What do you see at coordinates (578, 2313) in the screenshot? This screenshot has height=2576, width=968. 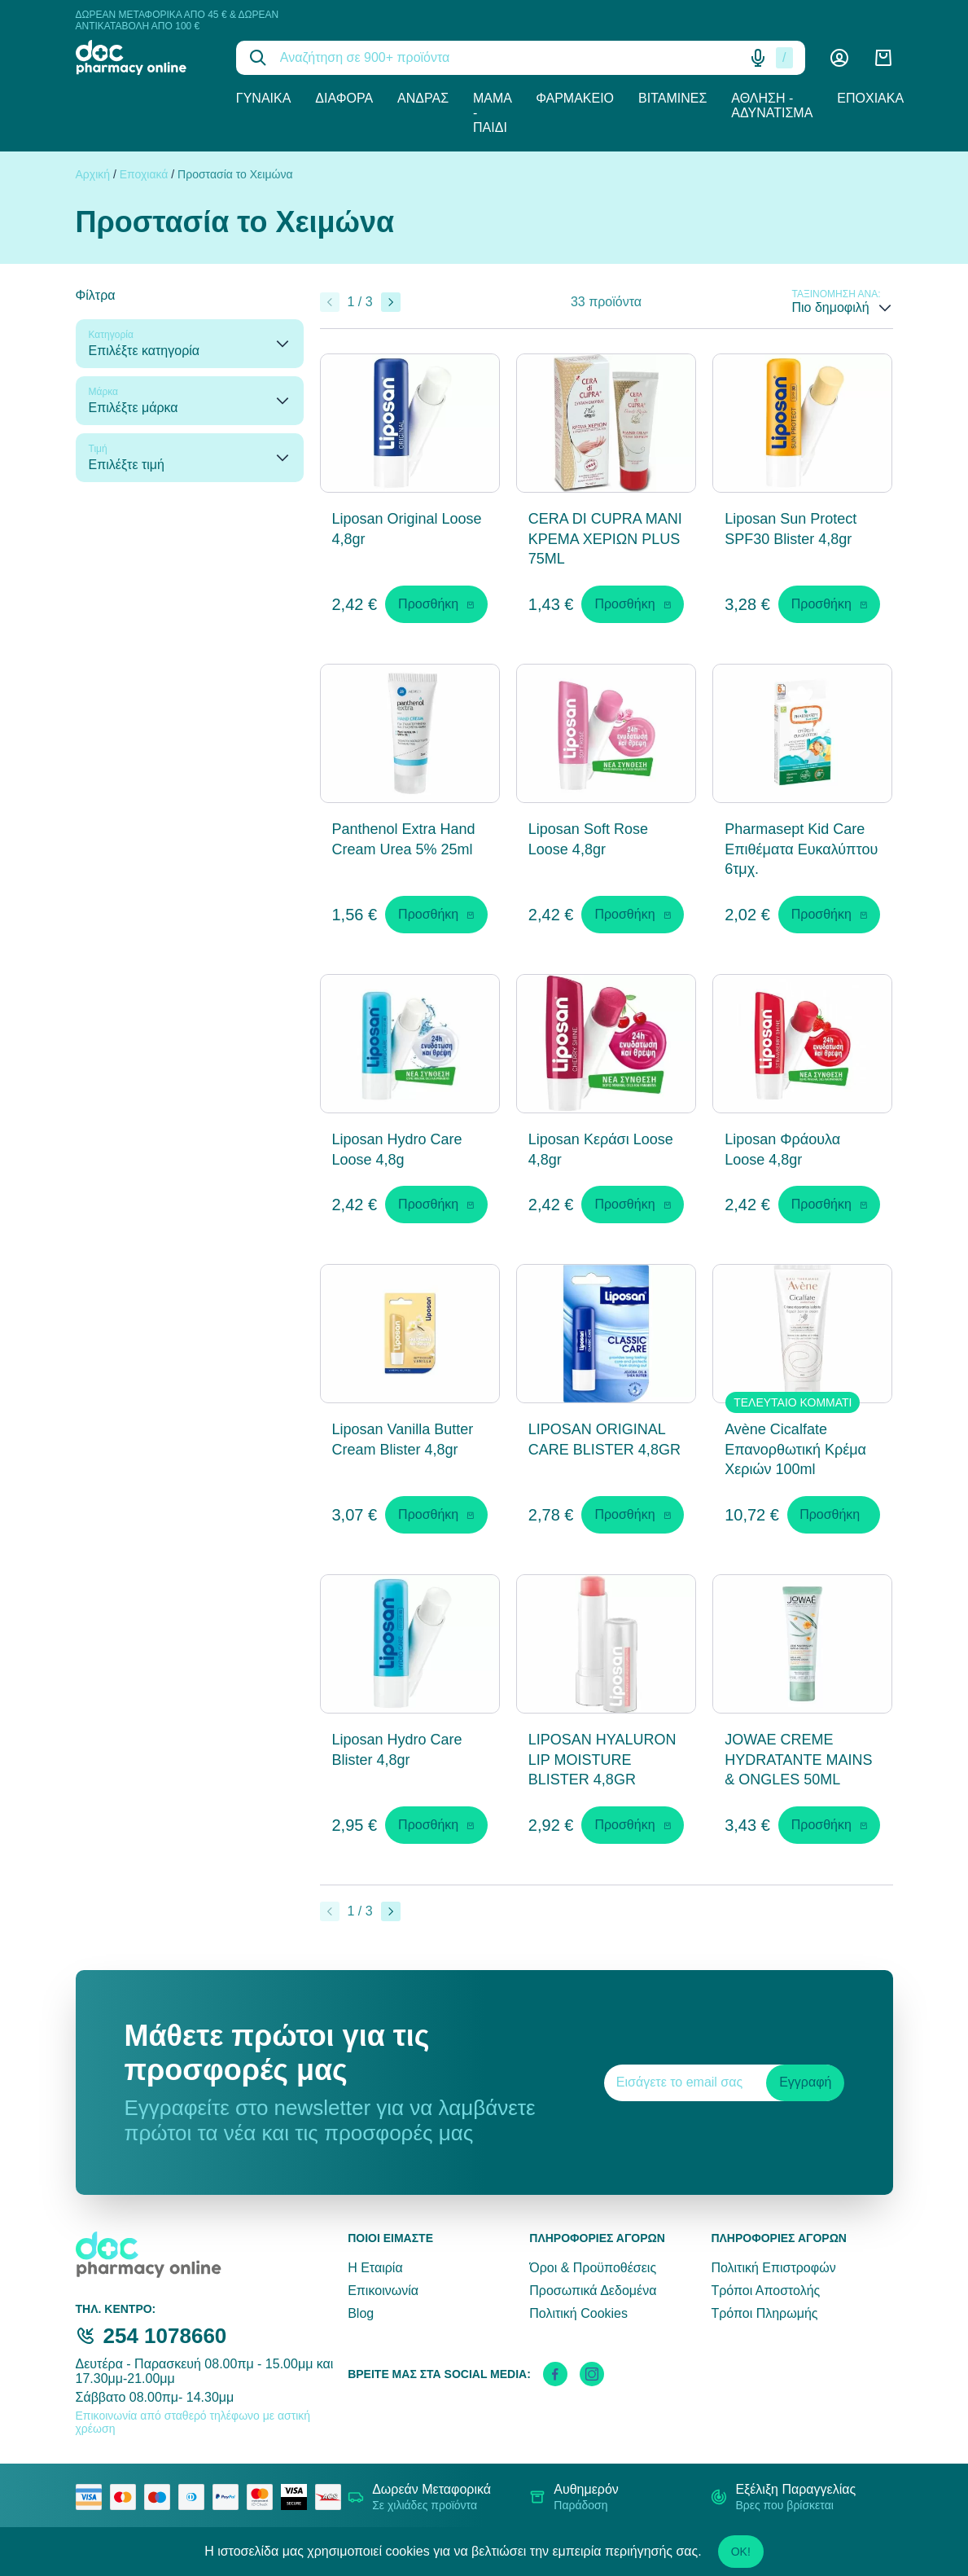 I see `Πολιτική Cookies` at bounding box center [578, 2313].